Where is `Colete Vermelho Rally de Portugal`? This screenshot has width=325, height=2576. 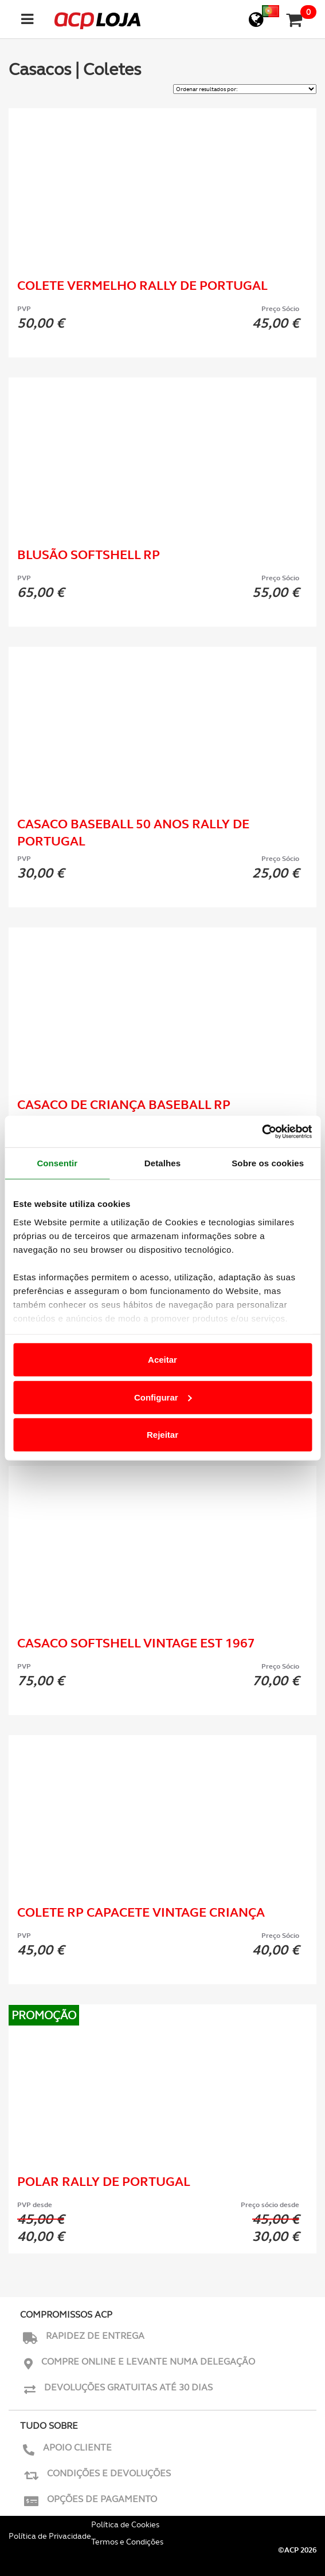 Colete Vermelho Rally de Portugal is located at coordinates (142, 285).